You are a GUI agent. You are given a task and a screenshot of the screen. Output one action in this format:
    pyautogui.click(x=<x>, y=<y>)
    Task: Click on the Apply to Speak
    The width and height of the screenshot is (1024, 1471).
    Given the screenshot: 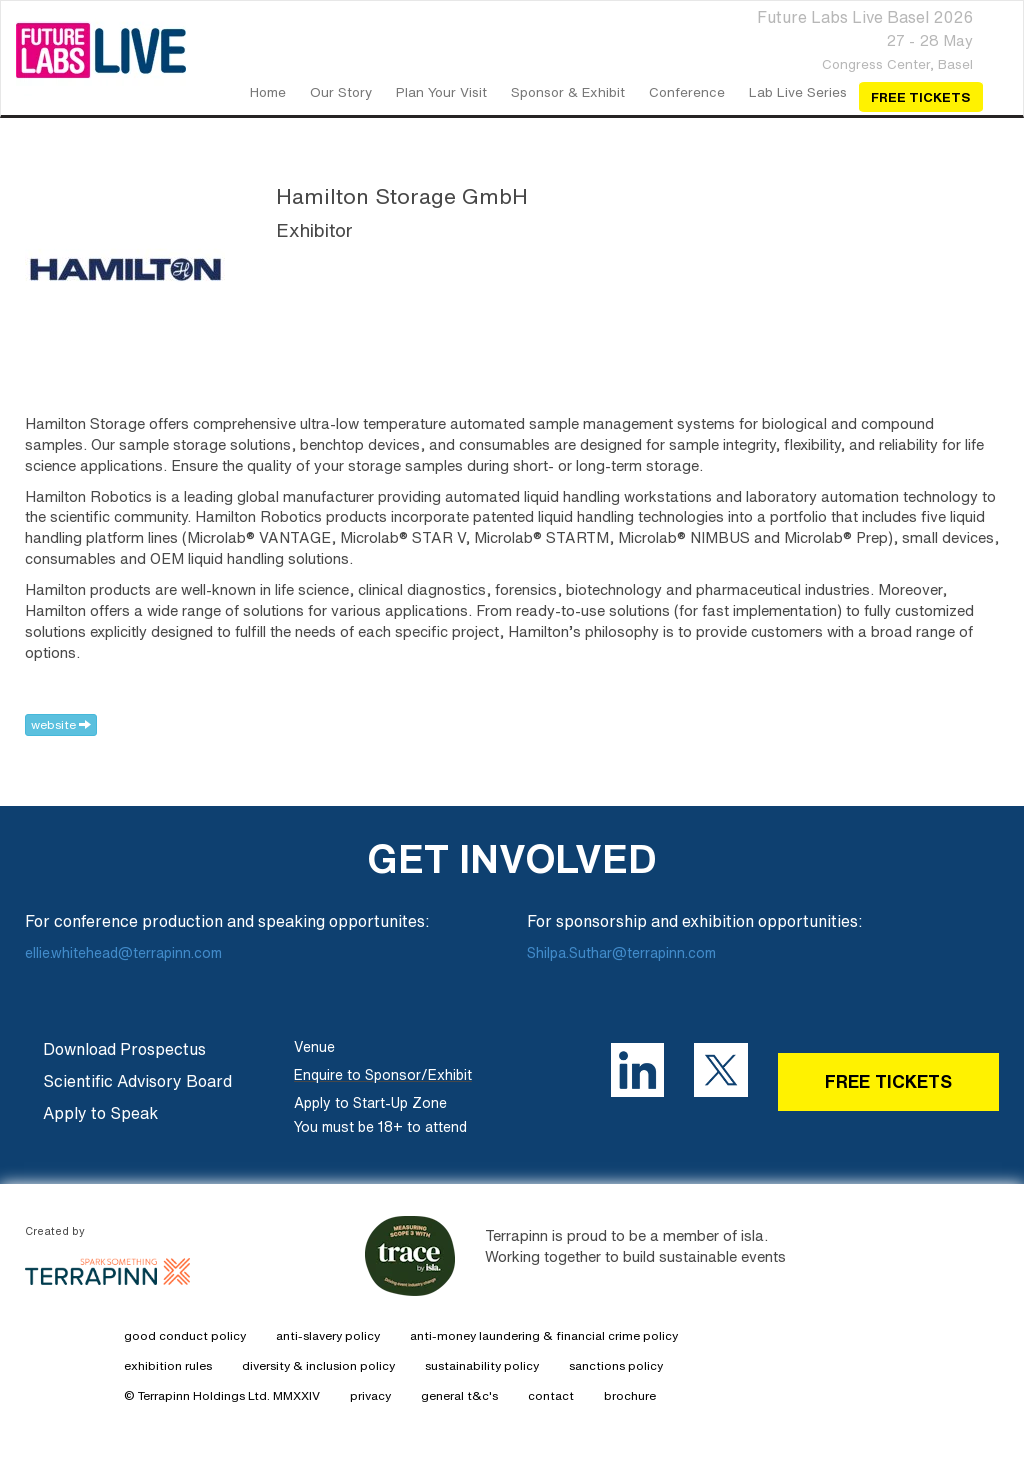 What is the action you would take?
    pyautogui.click(x=100, y=1113)
    